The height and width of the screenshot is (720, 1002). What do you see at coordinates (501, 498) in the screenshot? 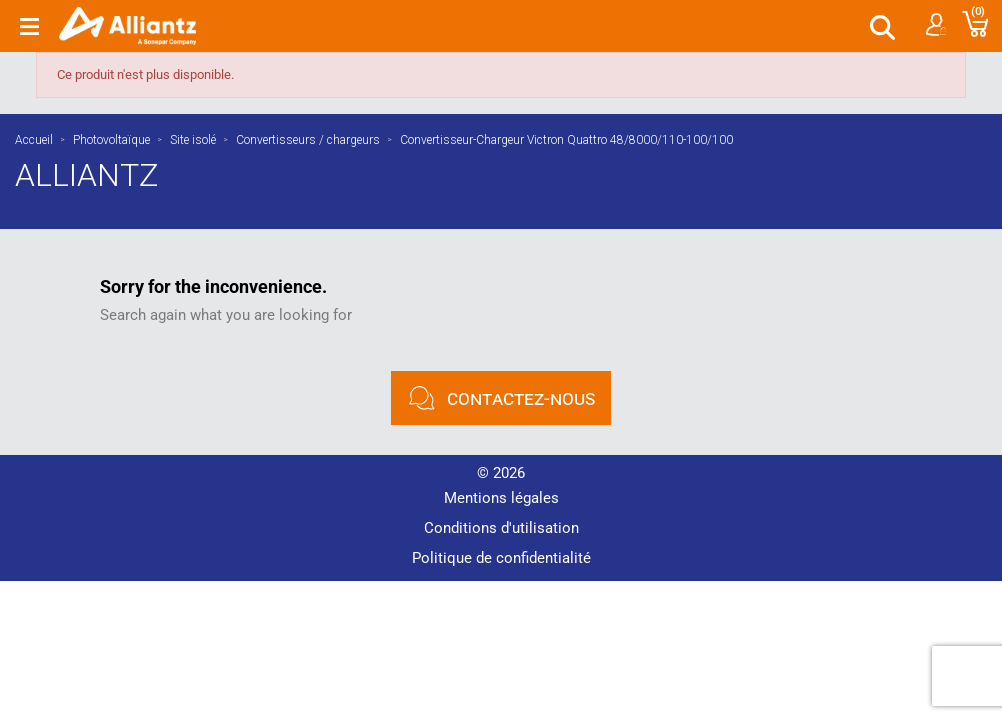
I see `Mentions légales` at bounding box center [501, 498].